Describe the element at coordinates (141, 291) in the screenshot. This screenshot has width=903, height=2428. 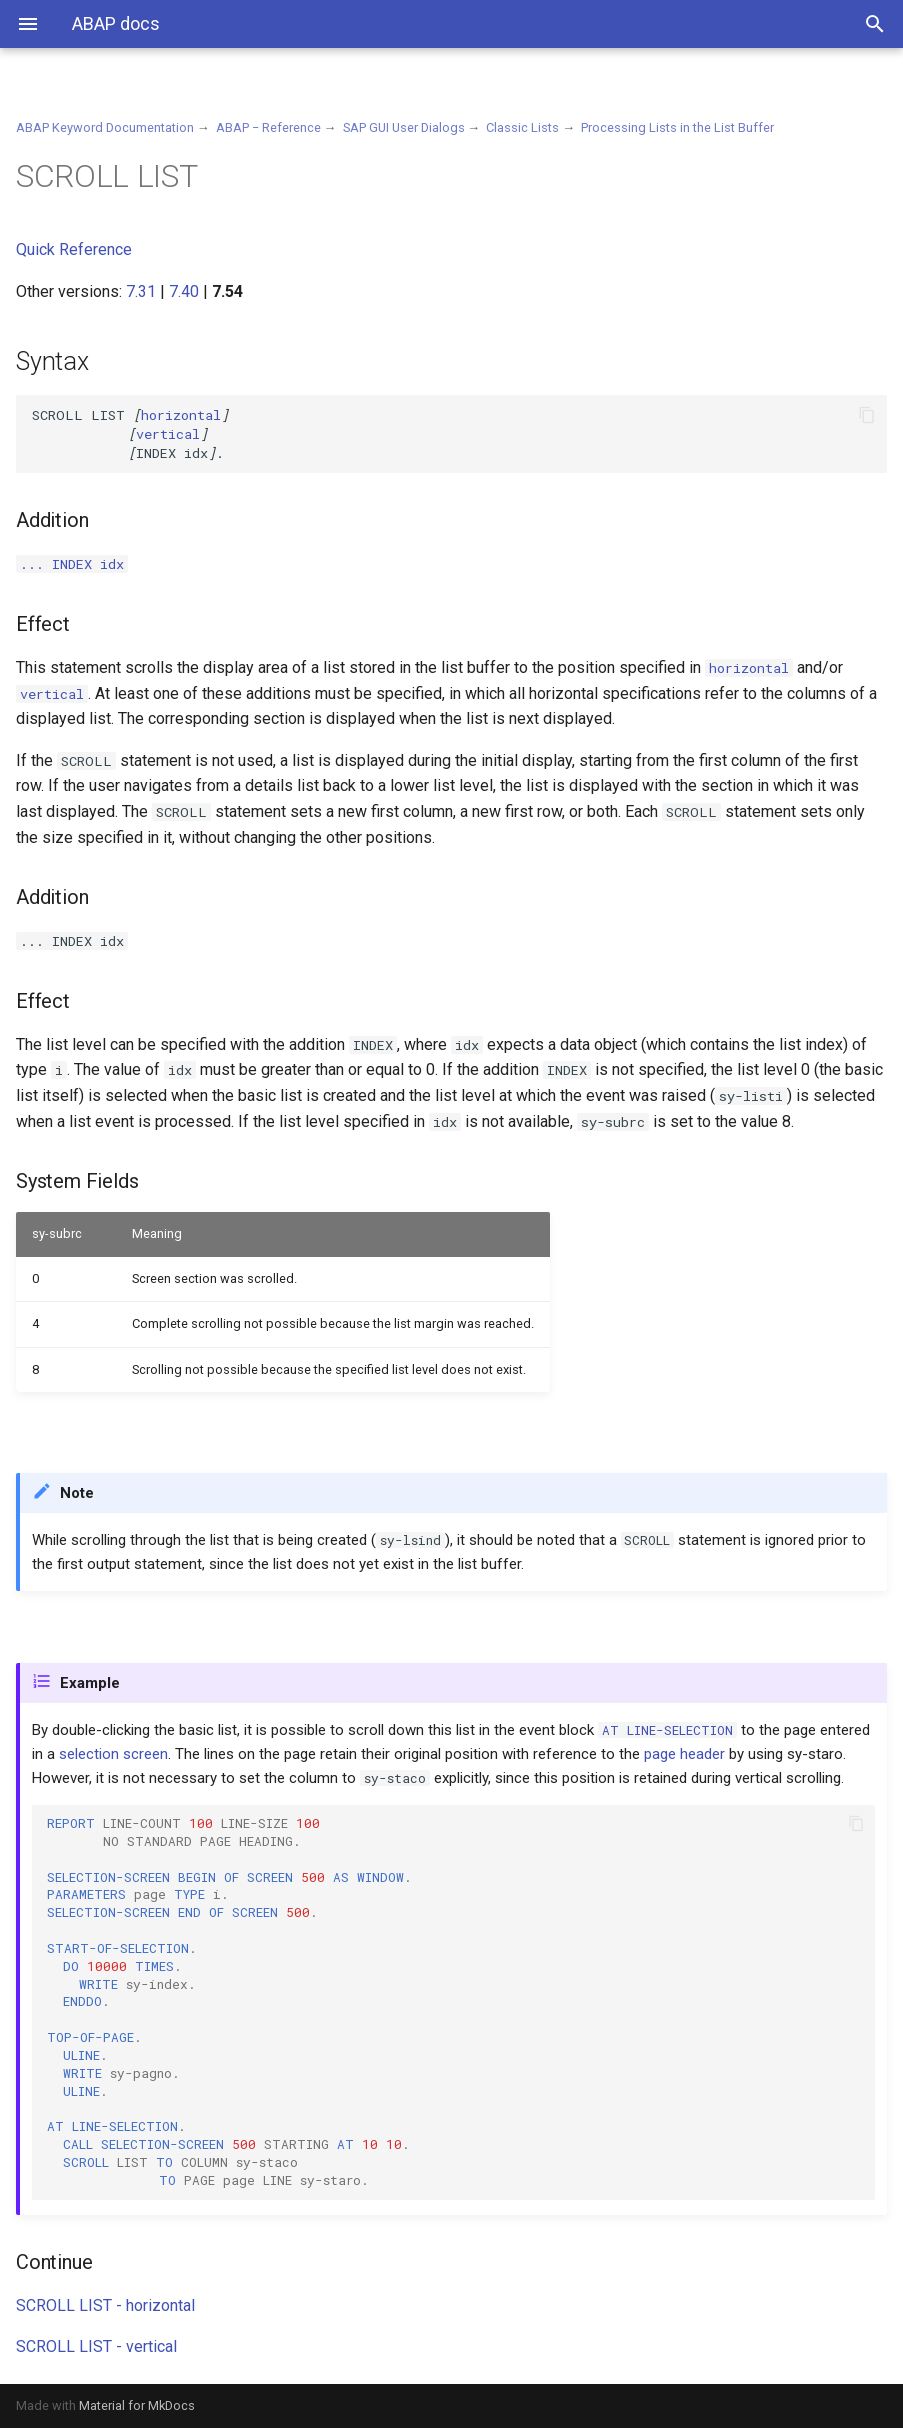
I see `7.31` at that location.